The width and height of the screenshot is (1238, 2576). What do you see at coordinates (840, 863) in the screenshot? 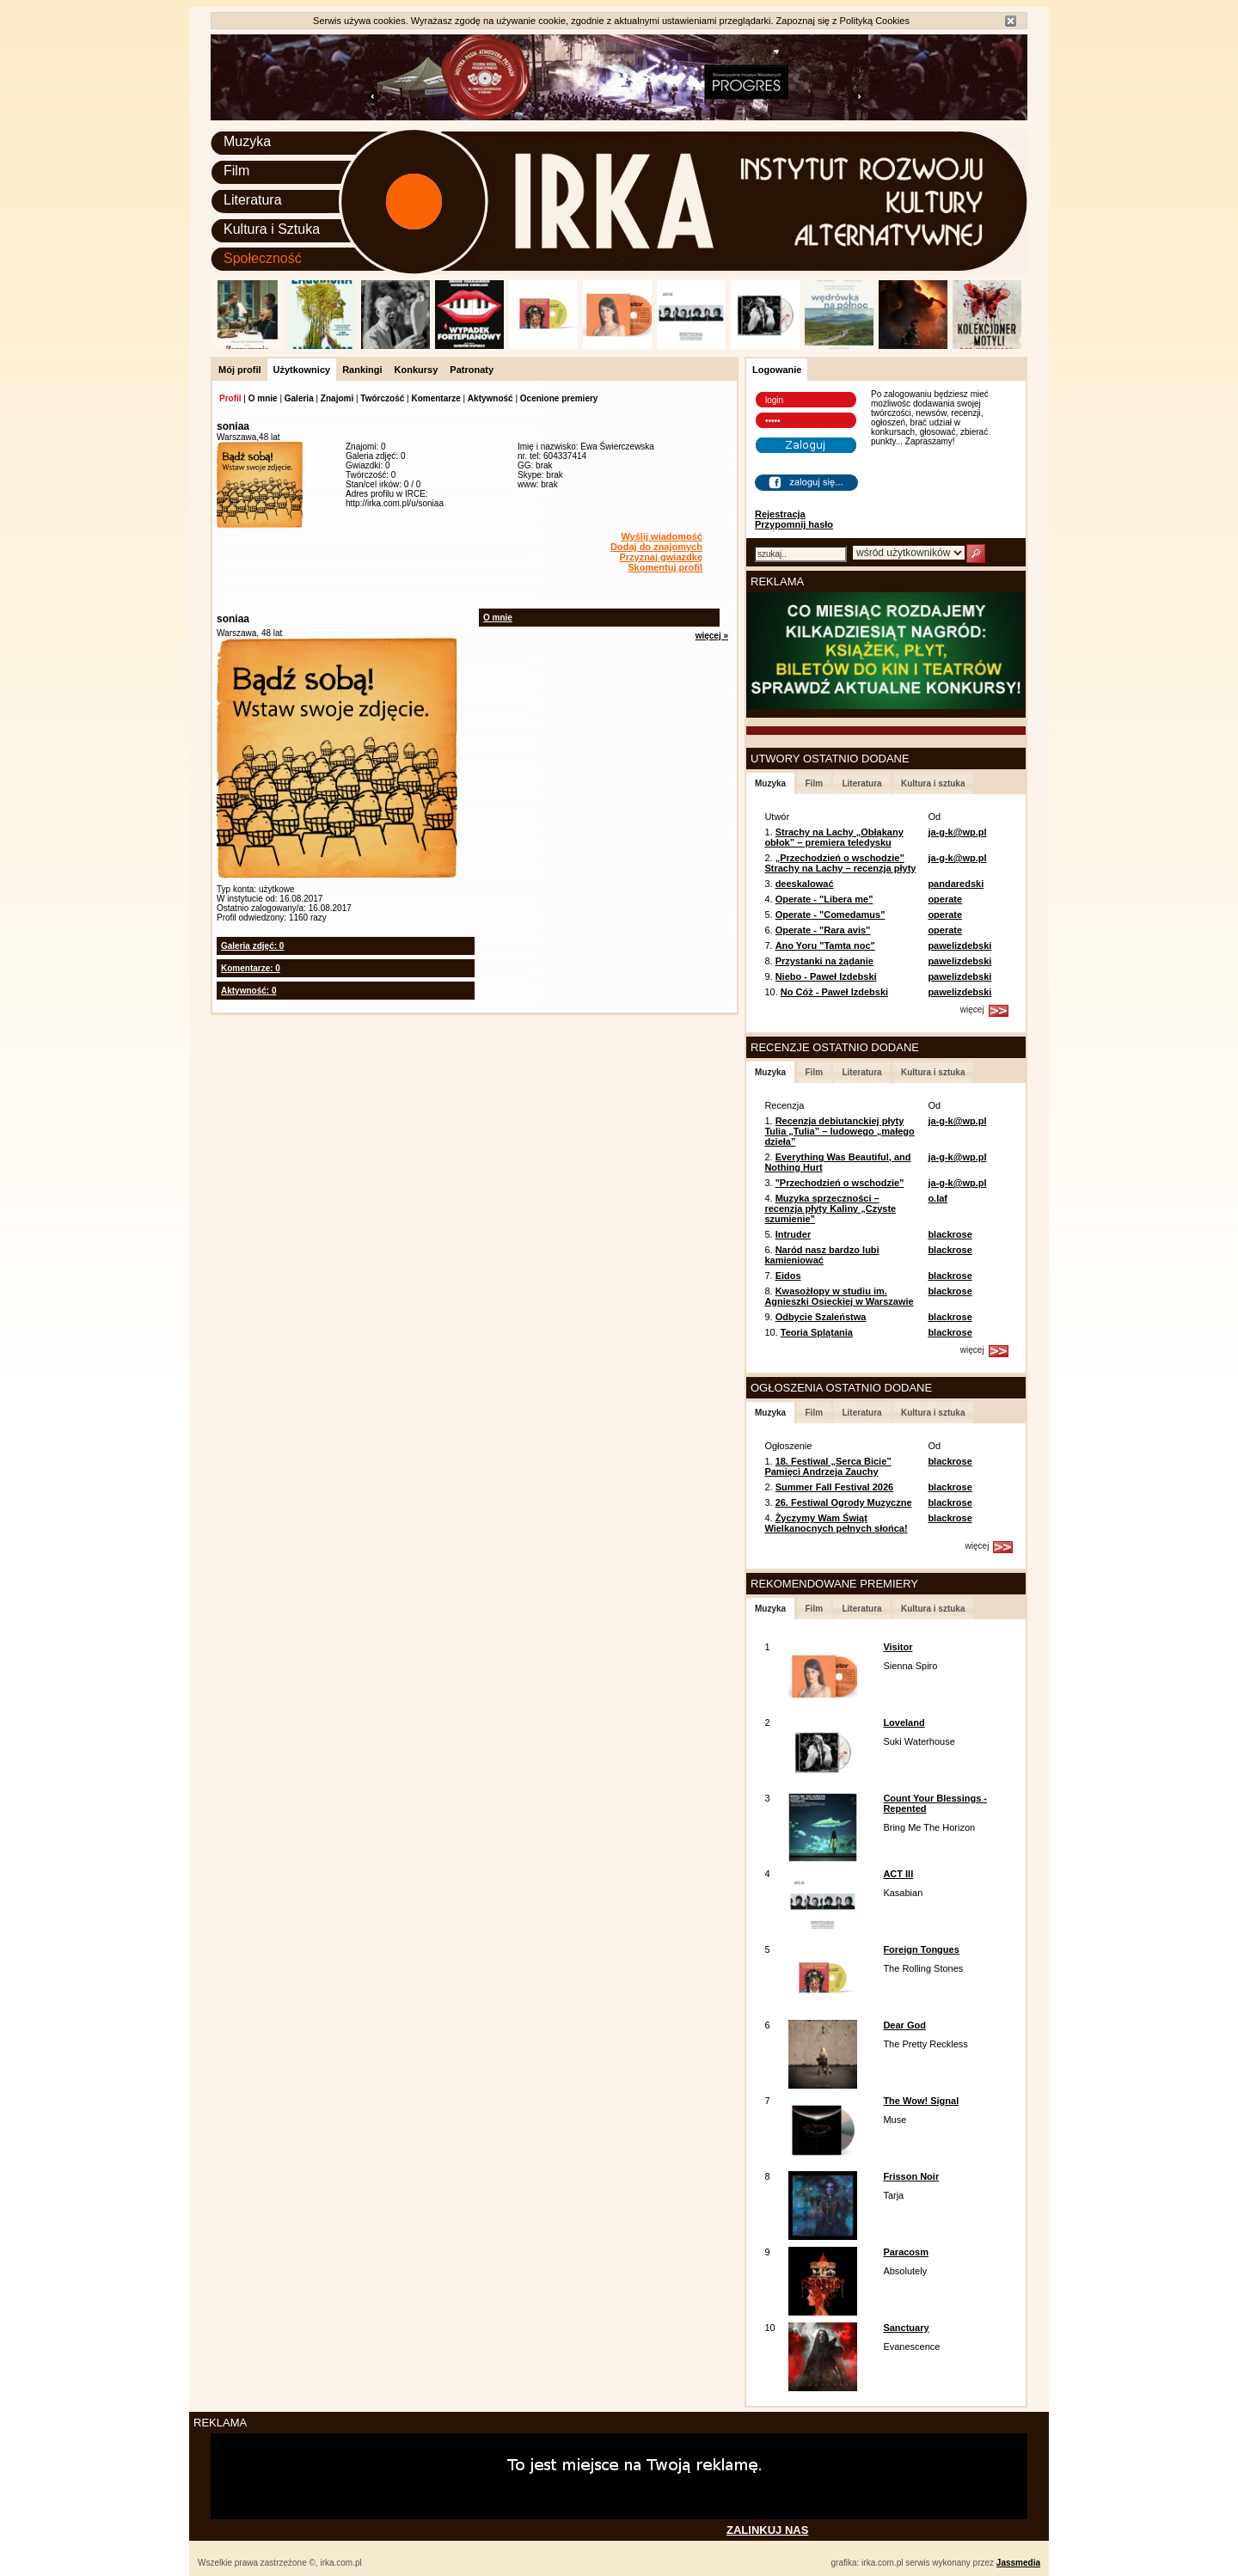
I see `„Przechodzień o wschodzie” Strachy na Lachy – recenzja płyty` at bounding box center [840, 863].